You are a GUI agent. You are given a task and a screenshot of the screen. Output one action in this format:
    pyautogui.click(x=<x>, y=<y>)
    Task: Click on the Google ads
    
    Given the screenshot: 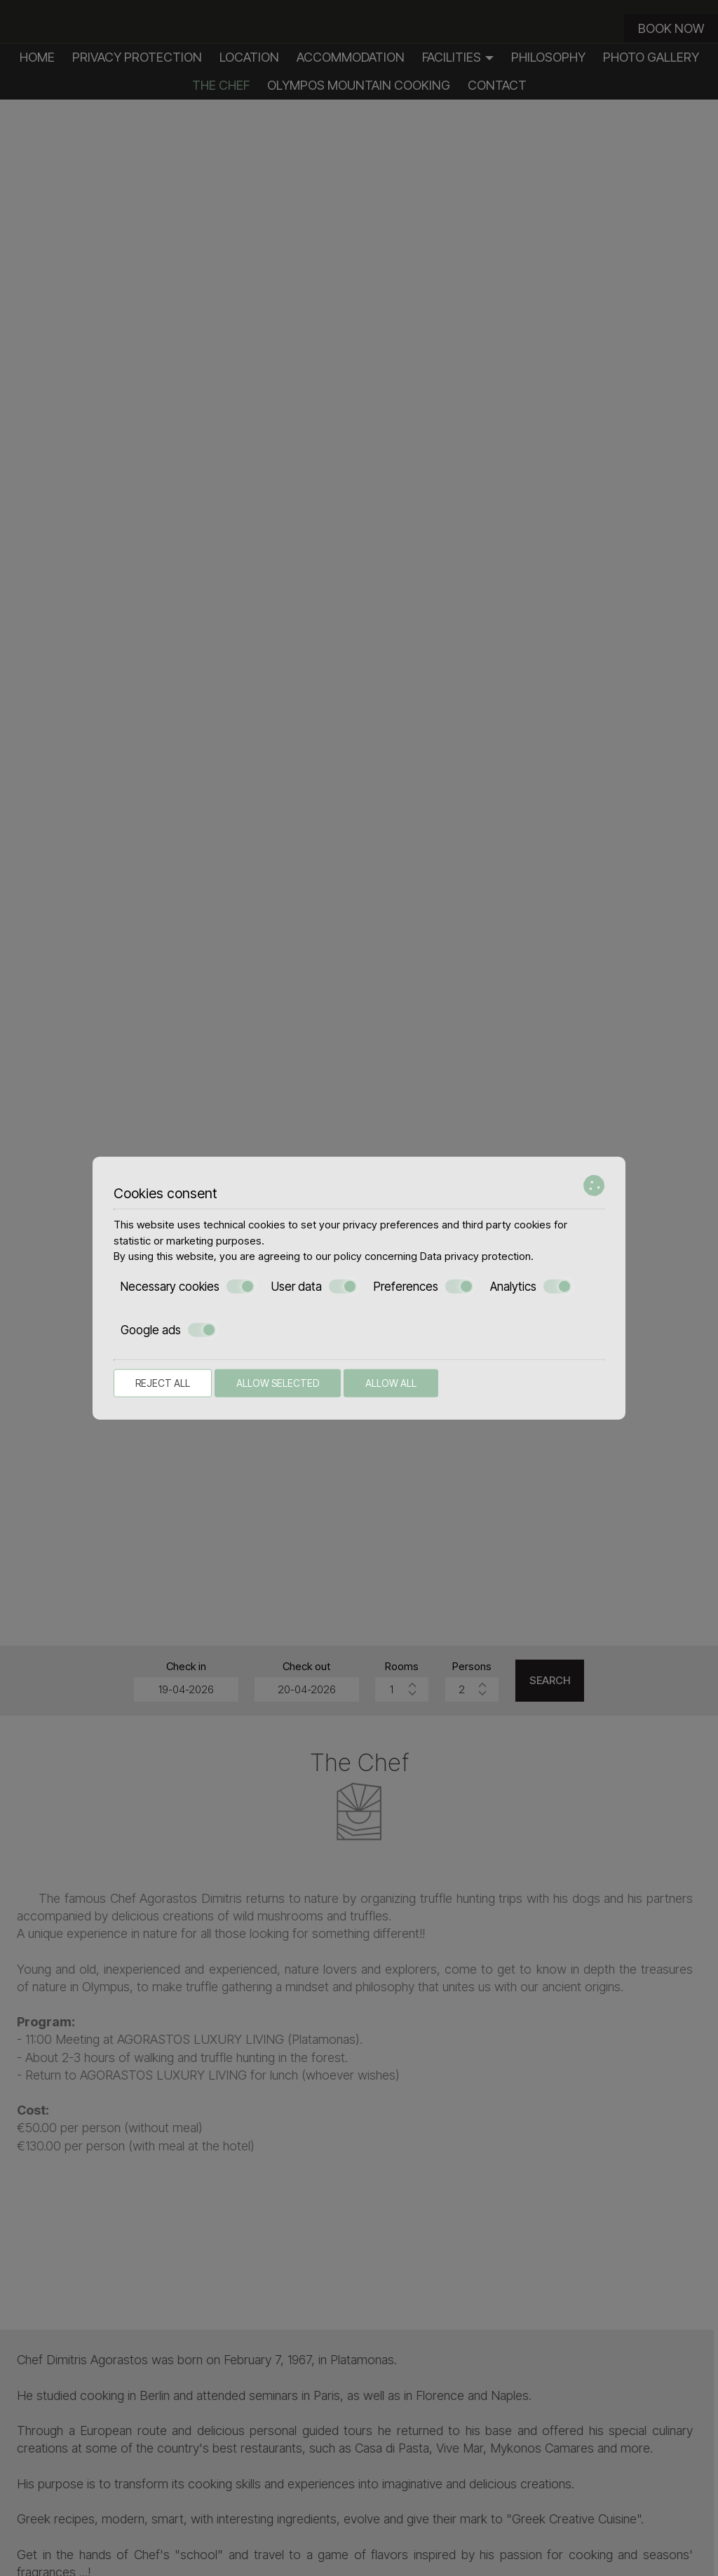 What is the action you would take?
    pyautogui.click(x=168, y=1330)
    